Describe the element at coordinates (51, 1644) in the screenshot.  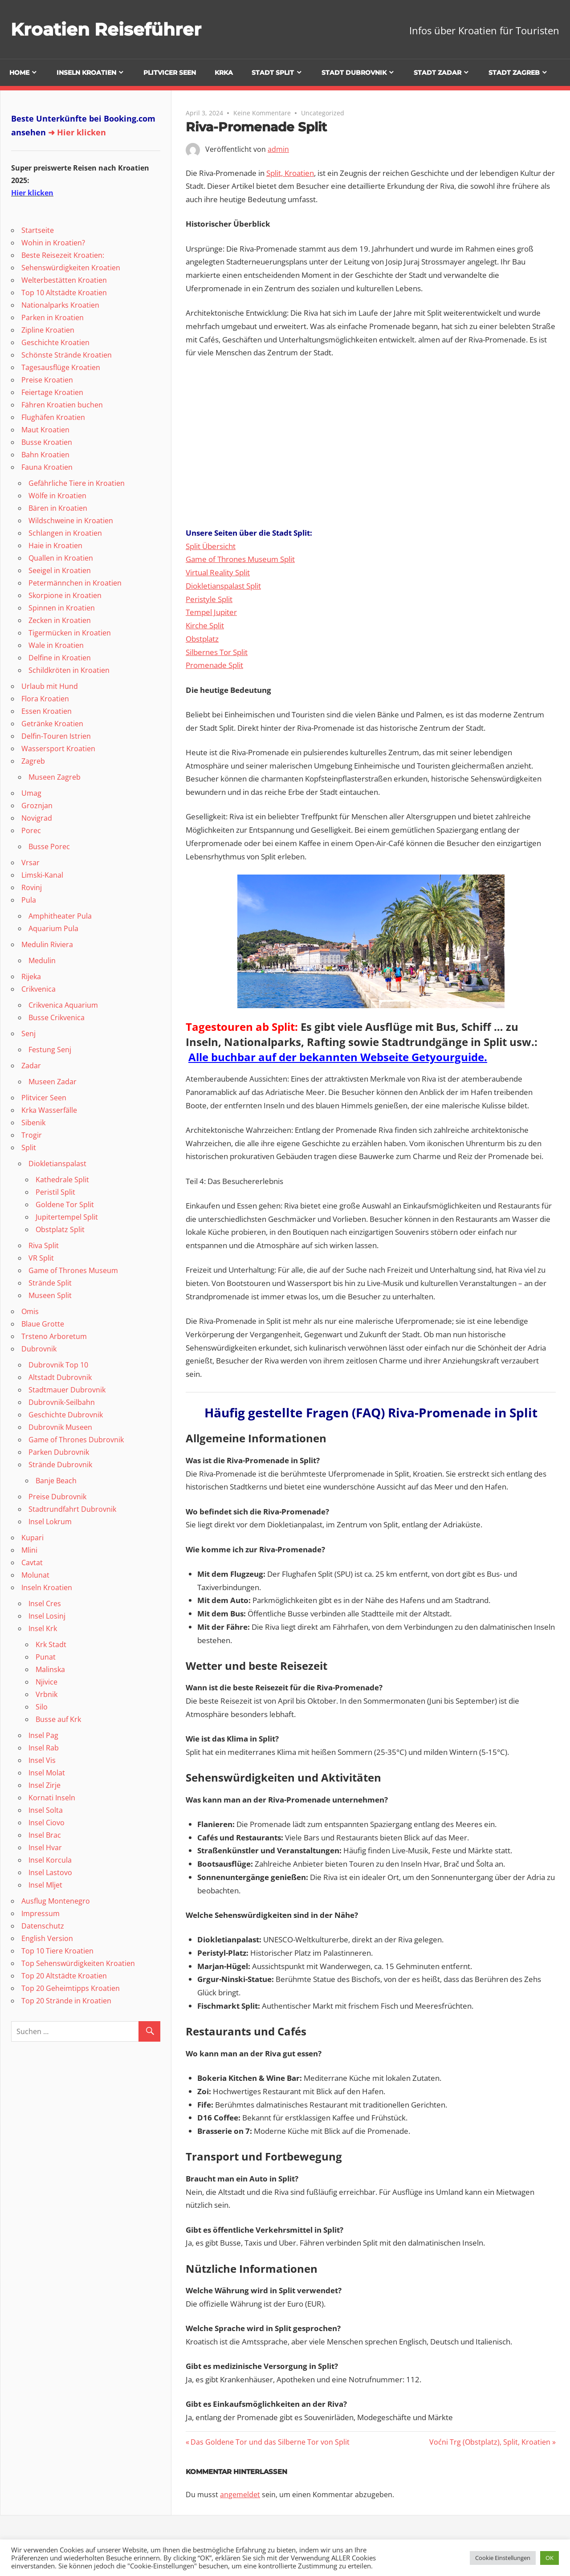
I see `Krk Stadt` at that location.